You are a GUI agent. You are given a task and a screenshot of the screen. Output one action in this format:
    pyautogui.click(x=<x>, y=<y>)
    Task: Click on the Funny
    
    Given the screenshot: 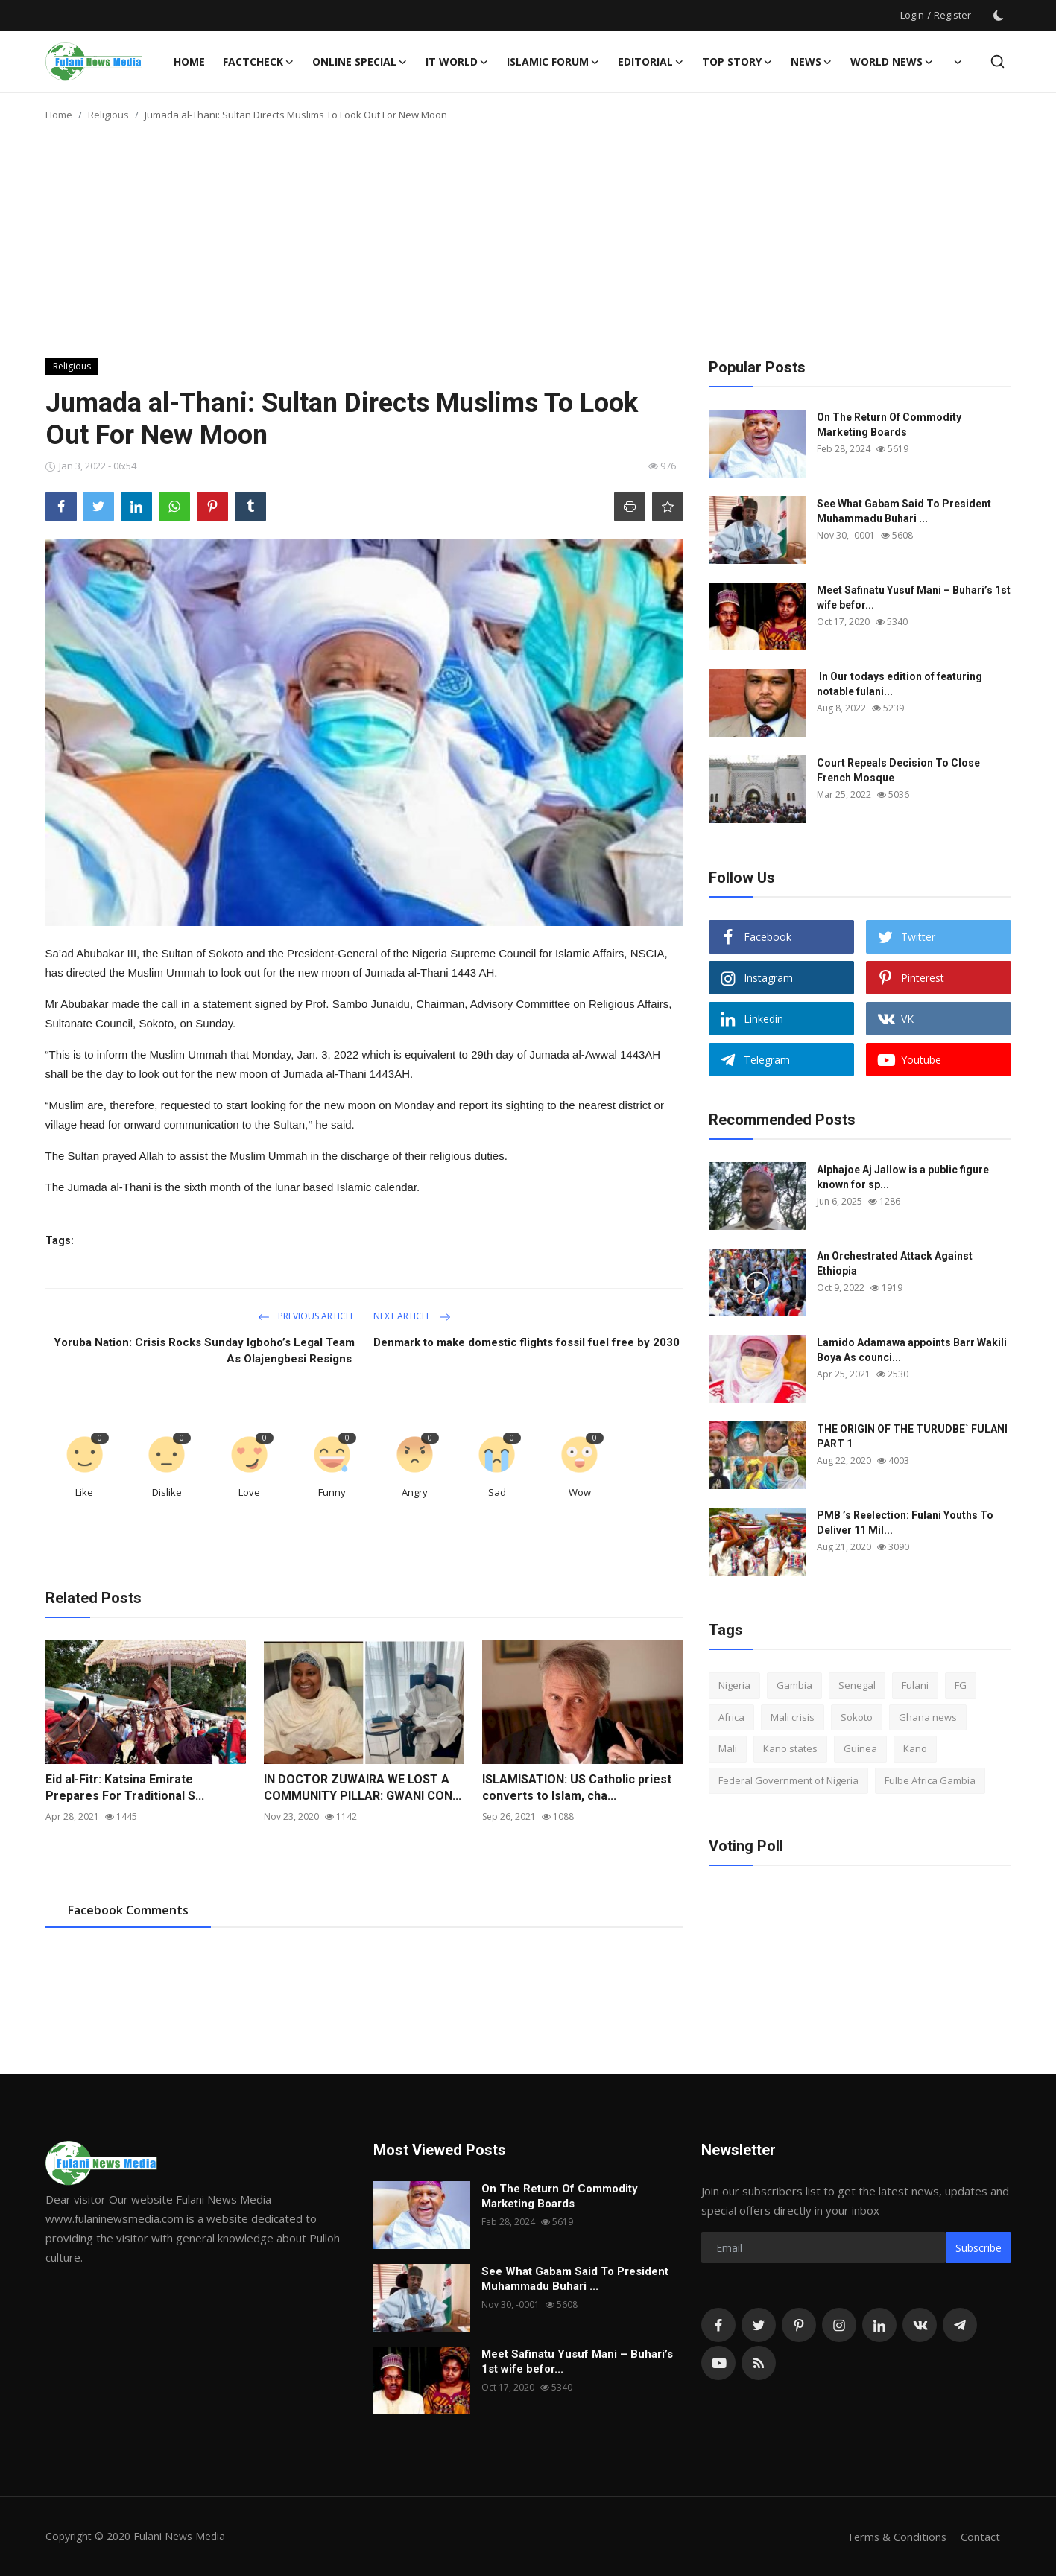 What is the action you would take?
    pyautogui.click(x=332, y=1492)
    